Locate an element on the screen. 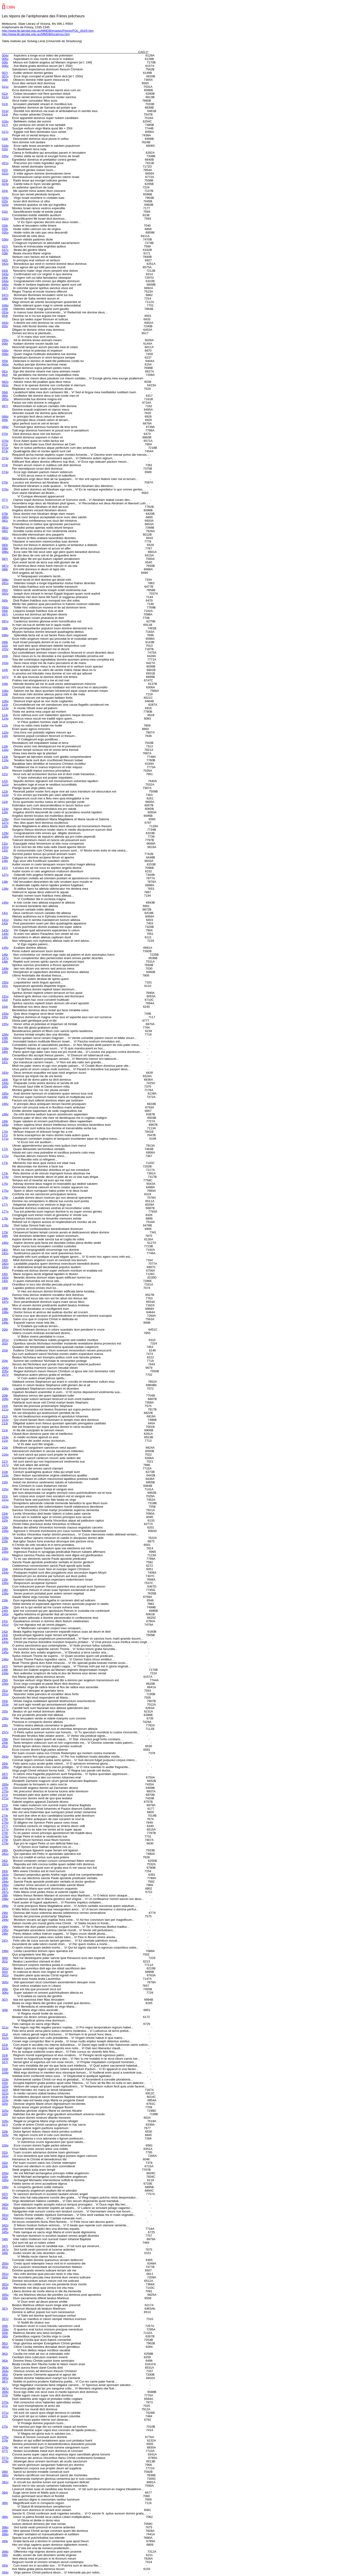 This screenshot has height=2576, width=363. 064r is located at coordinates (5, 392).